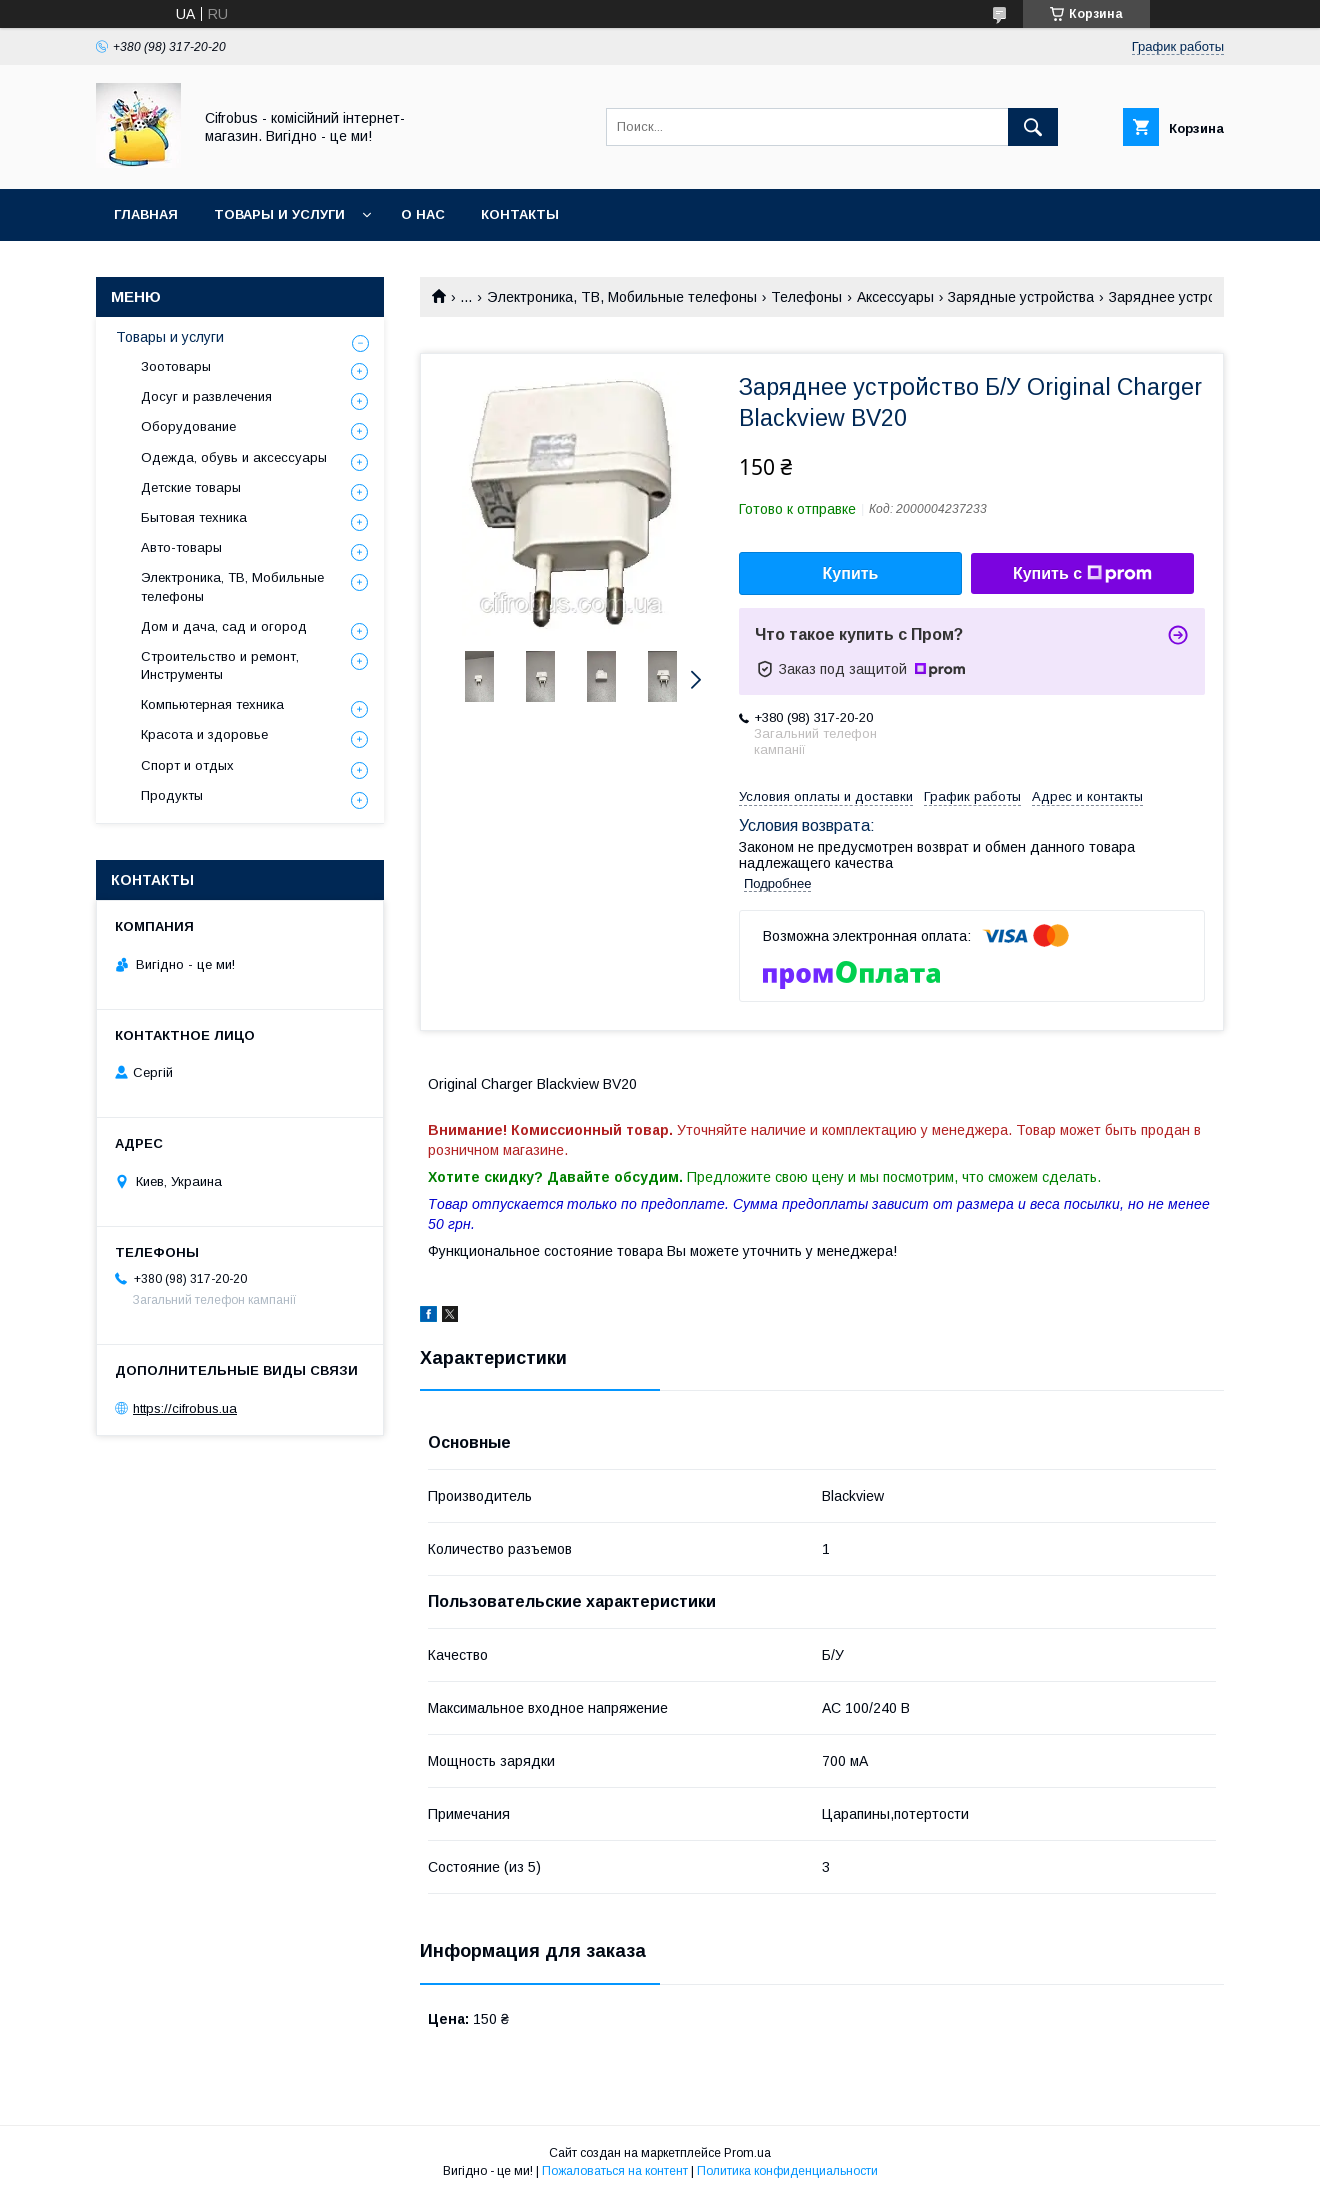 This screenshot has height=2198, width=1320. I want to click on Товары и услуги, so click(279, 214).